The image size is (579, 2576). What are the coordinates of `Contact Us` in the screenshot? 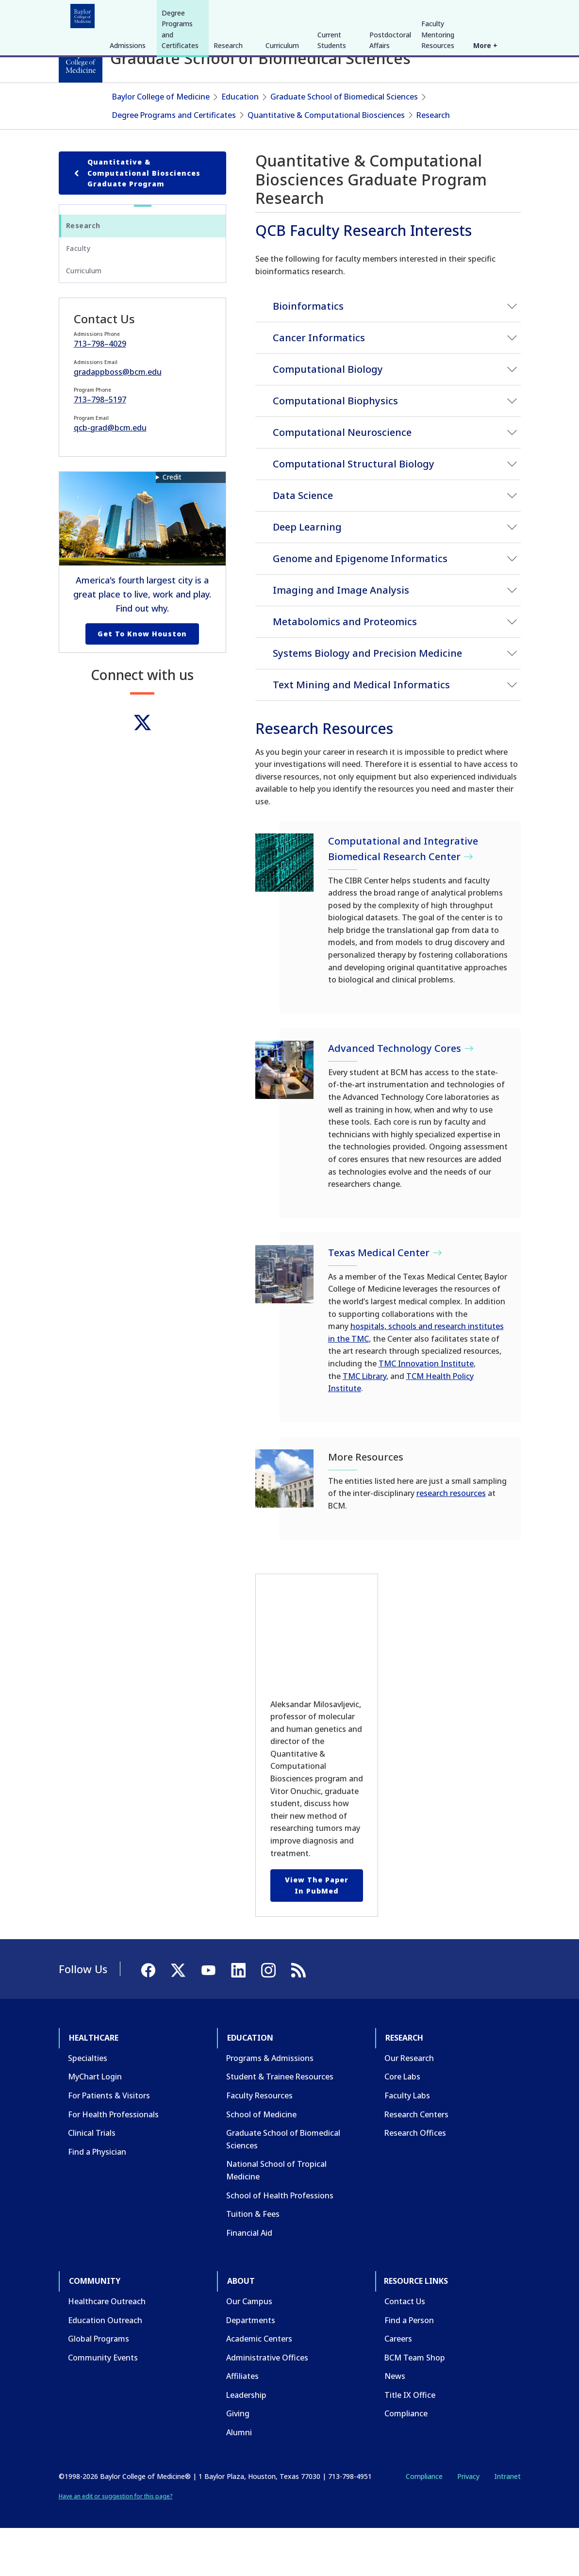 It's located at (404, 2348).